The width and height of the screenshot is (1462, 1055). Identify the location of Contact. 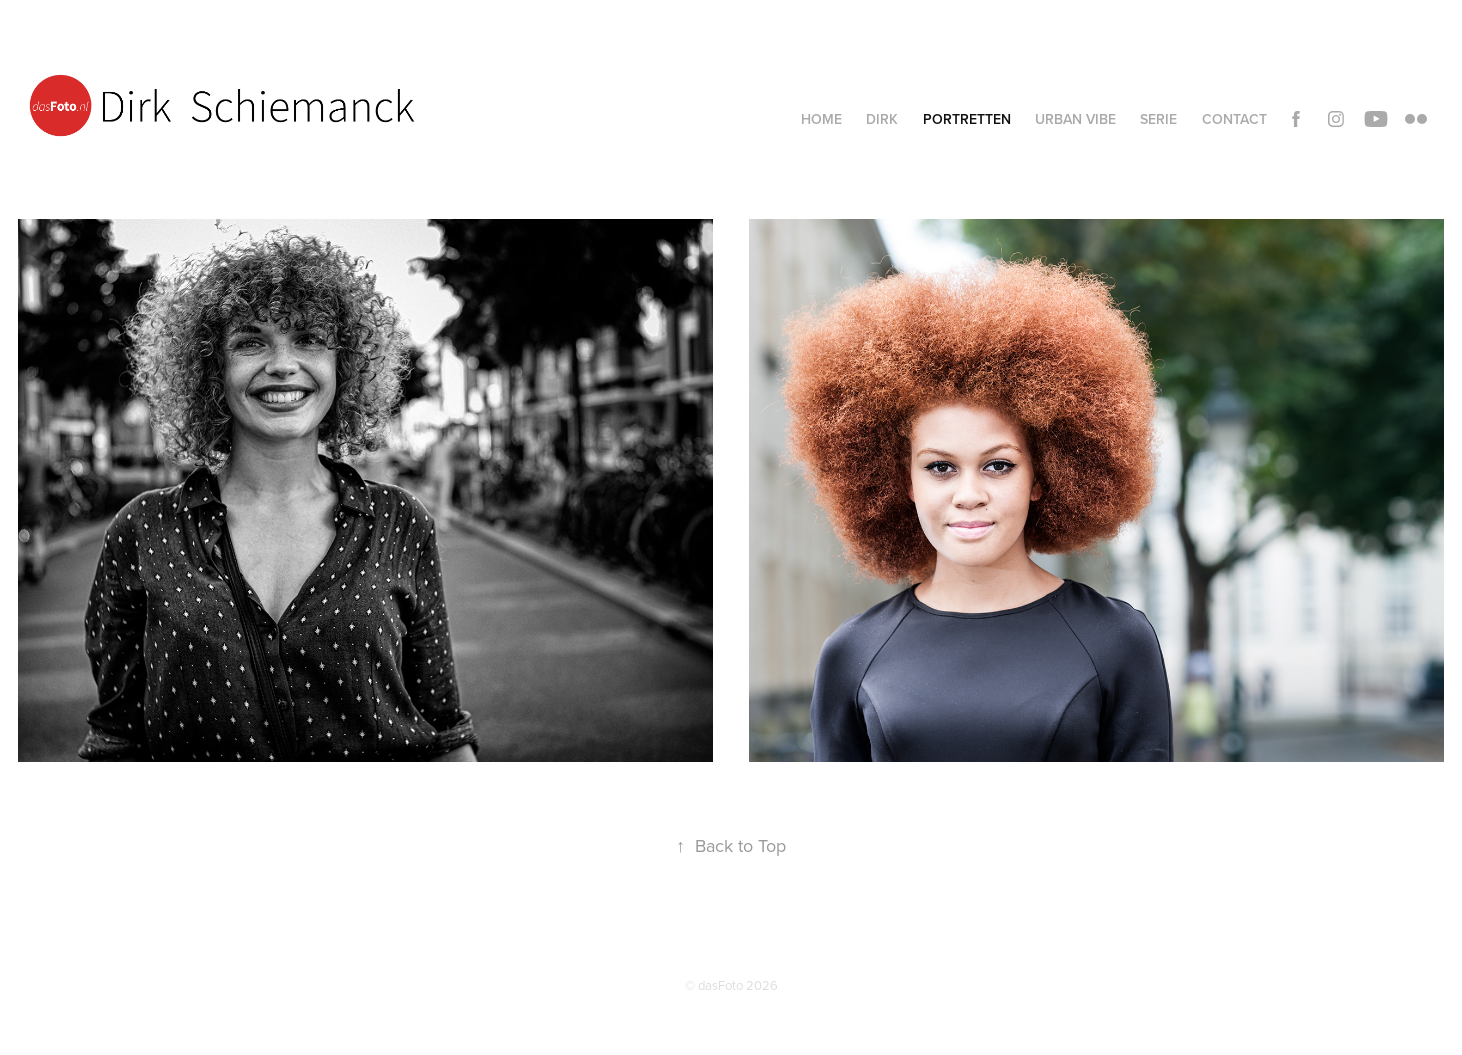
(1234, 119).